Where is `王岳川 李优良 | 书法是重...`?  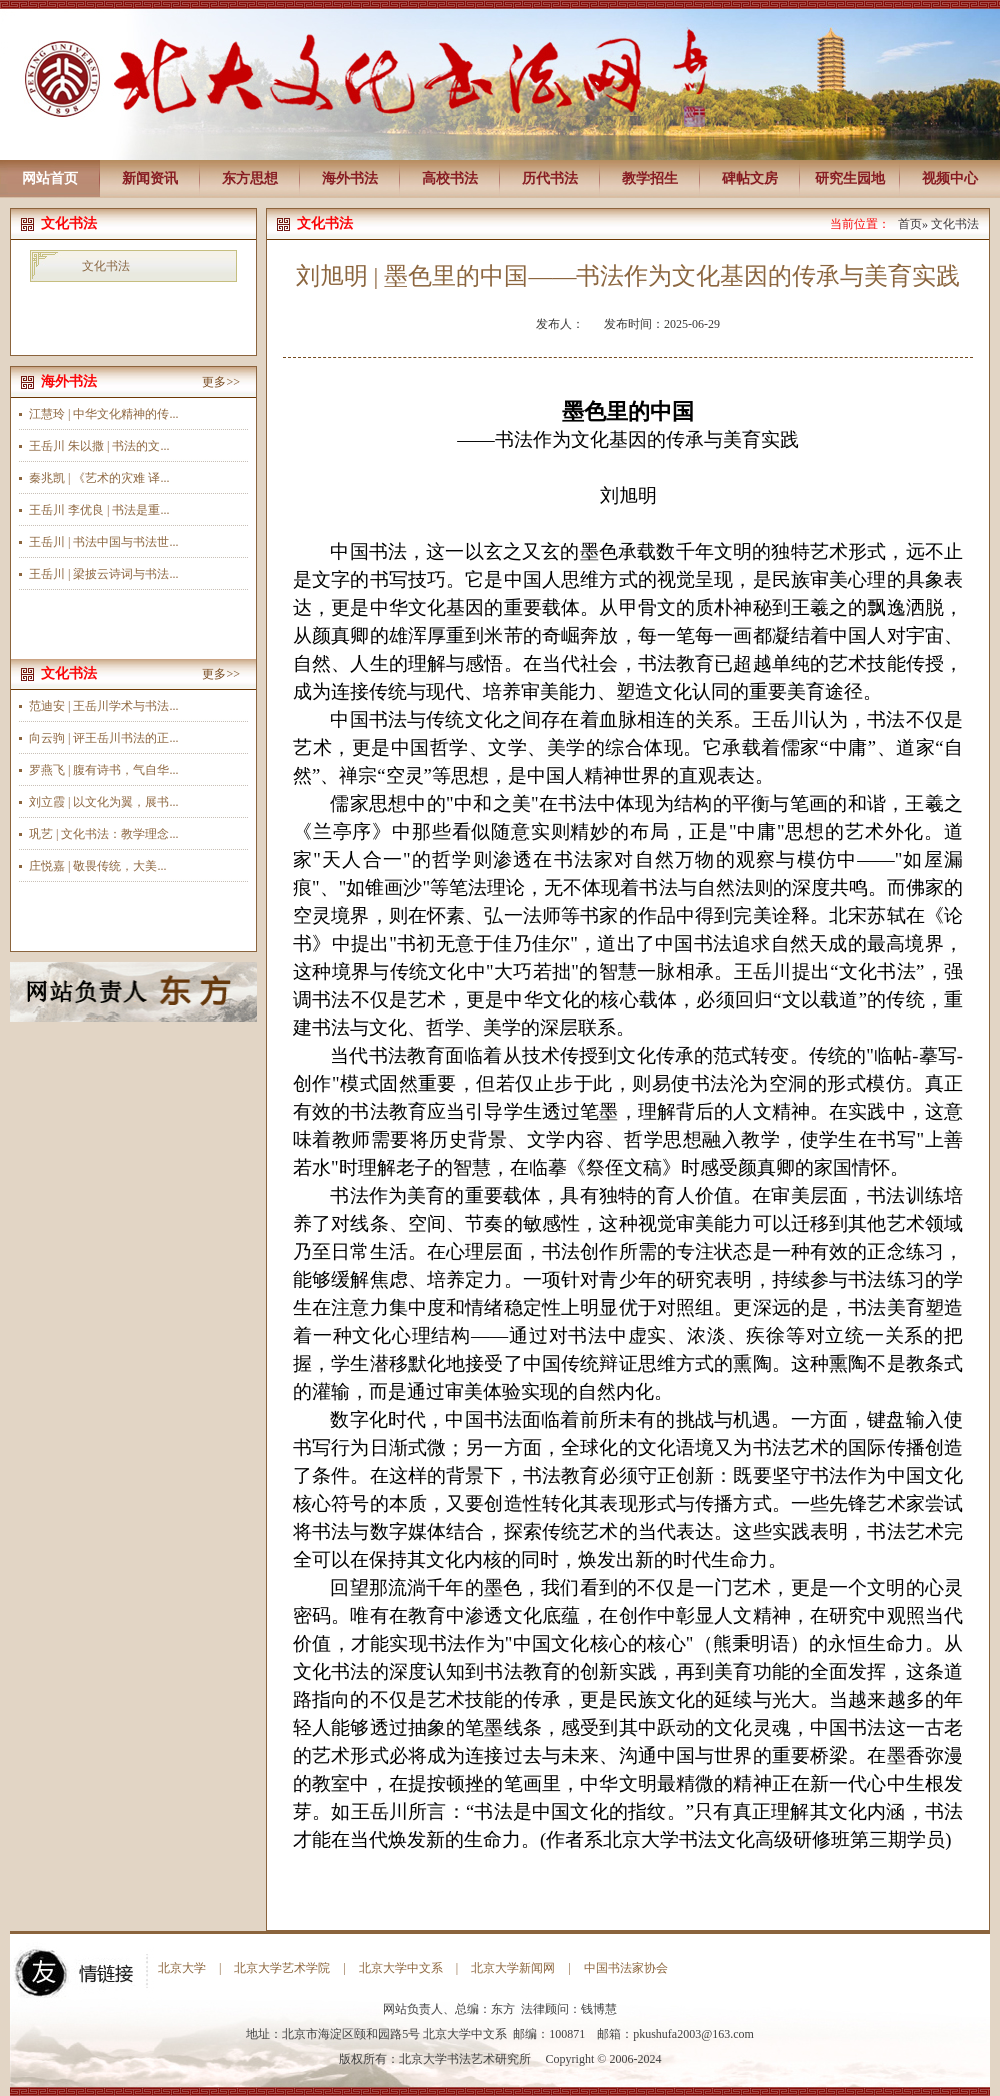 王岳川 李优良 | 书法是重... is located at coordinates (99, 510).